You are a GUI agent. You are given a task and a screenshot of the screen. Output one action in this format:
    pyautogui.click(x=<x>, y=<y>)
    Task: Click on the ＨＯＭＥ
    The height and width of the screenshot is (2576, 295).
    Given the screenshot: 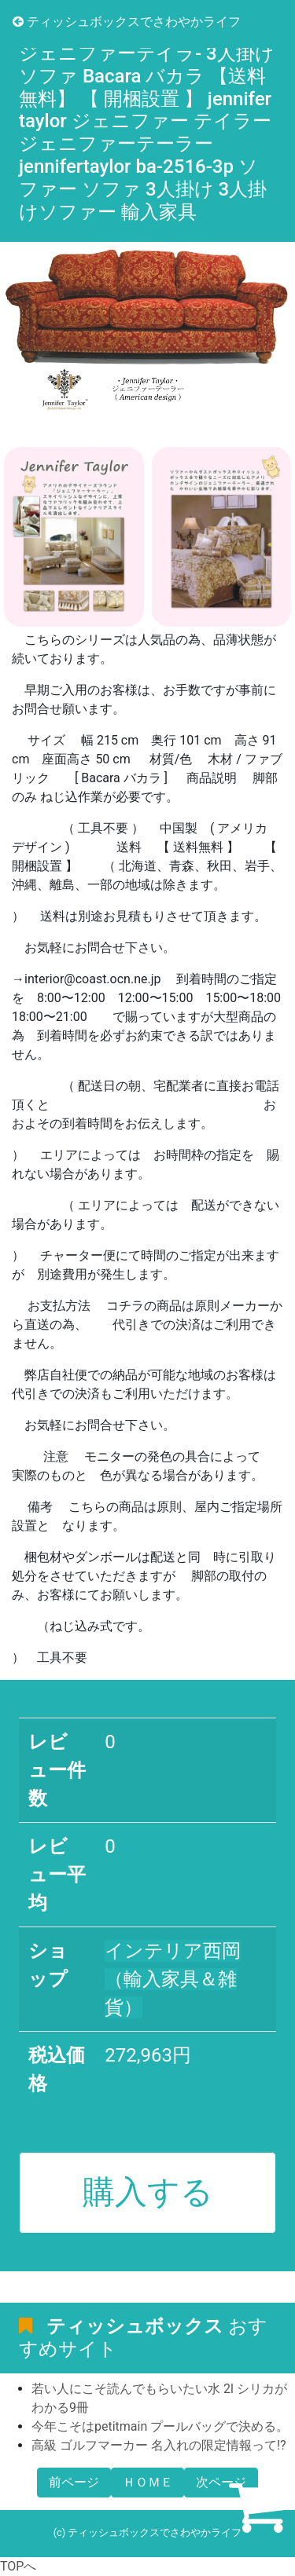 What is the action you would take?
    pyautogui.click(x=148, y=2482)
    